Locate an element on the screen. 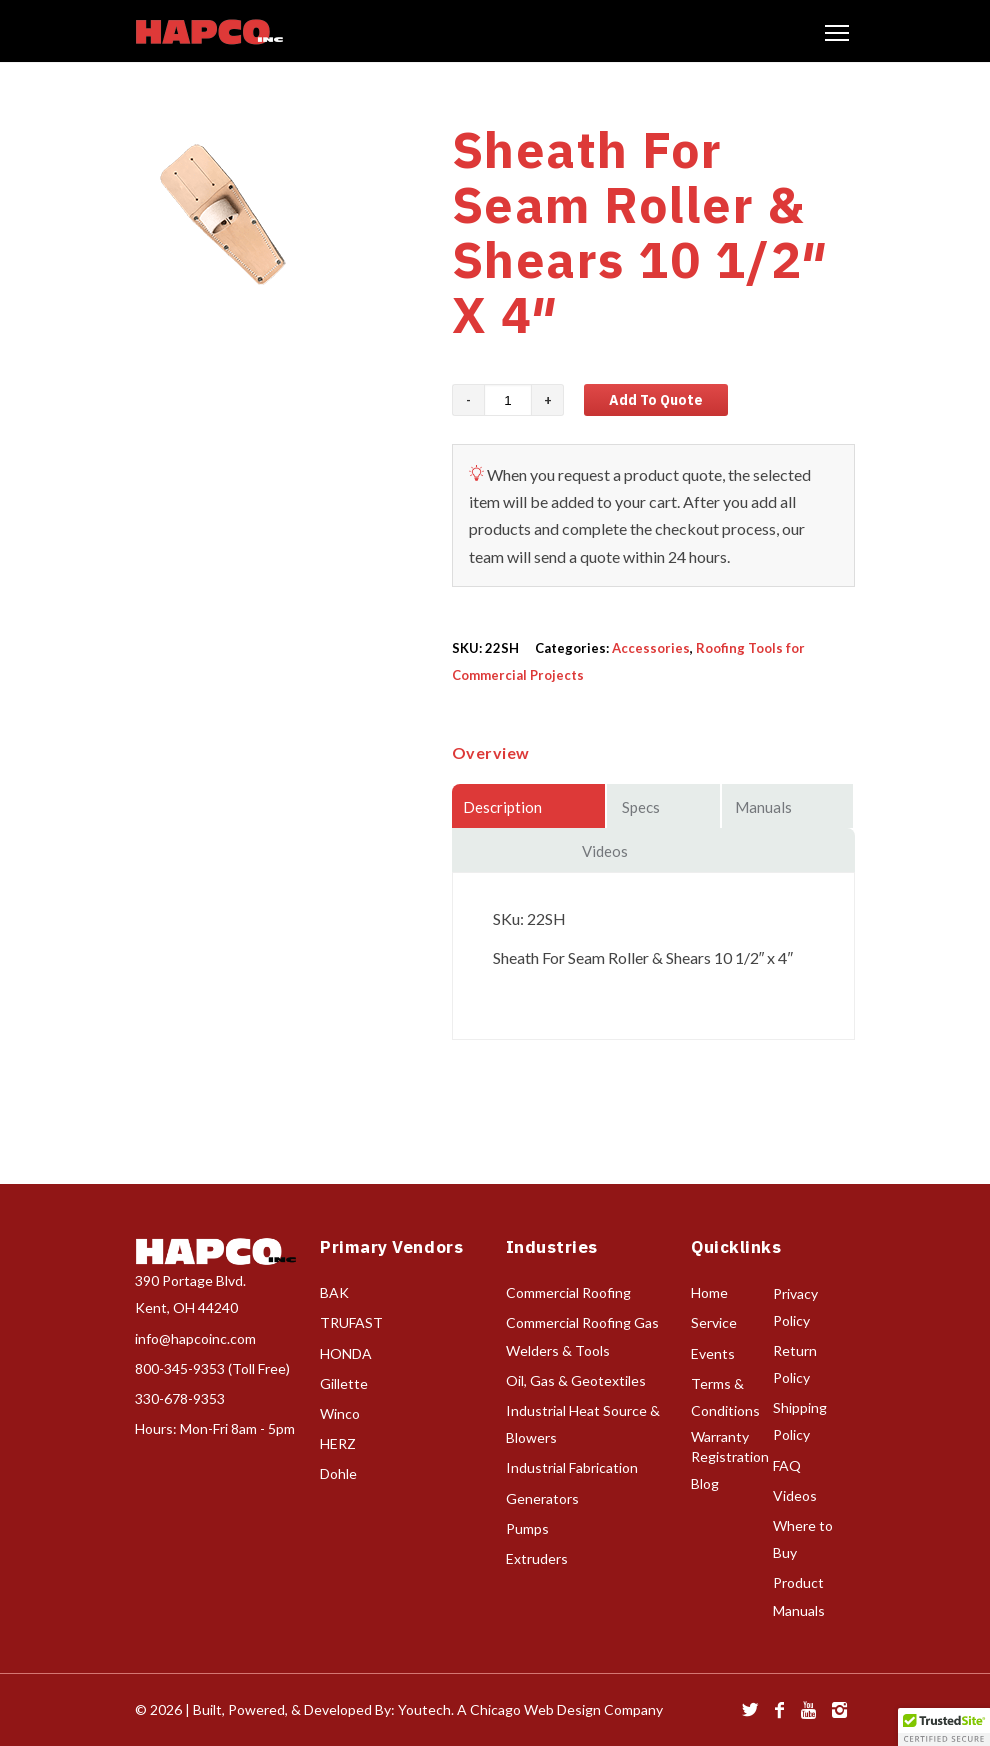 The height and width of the screenshot is (1746, 990). Events is located at coordinates (713, 1353).